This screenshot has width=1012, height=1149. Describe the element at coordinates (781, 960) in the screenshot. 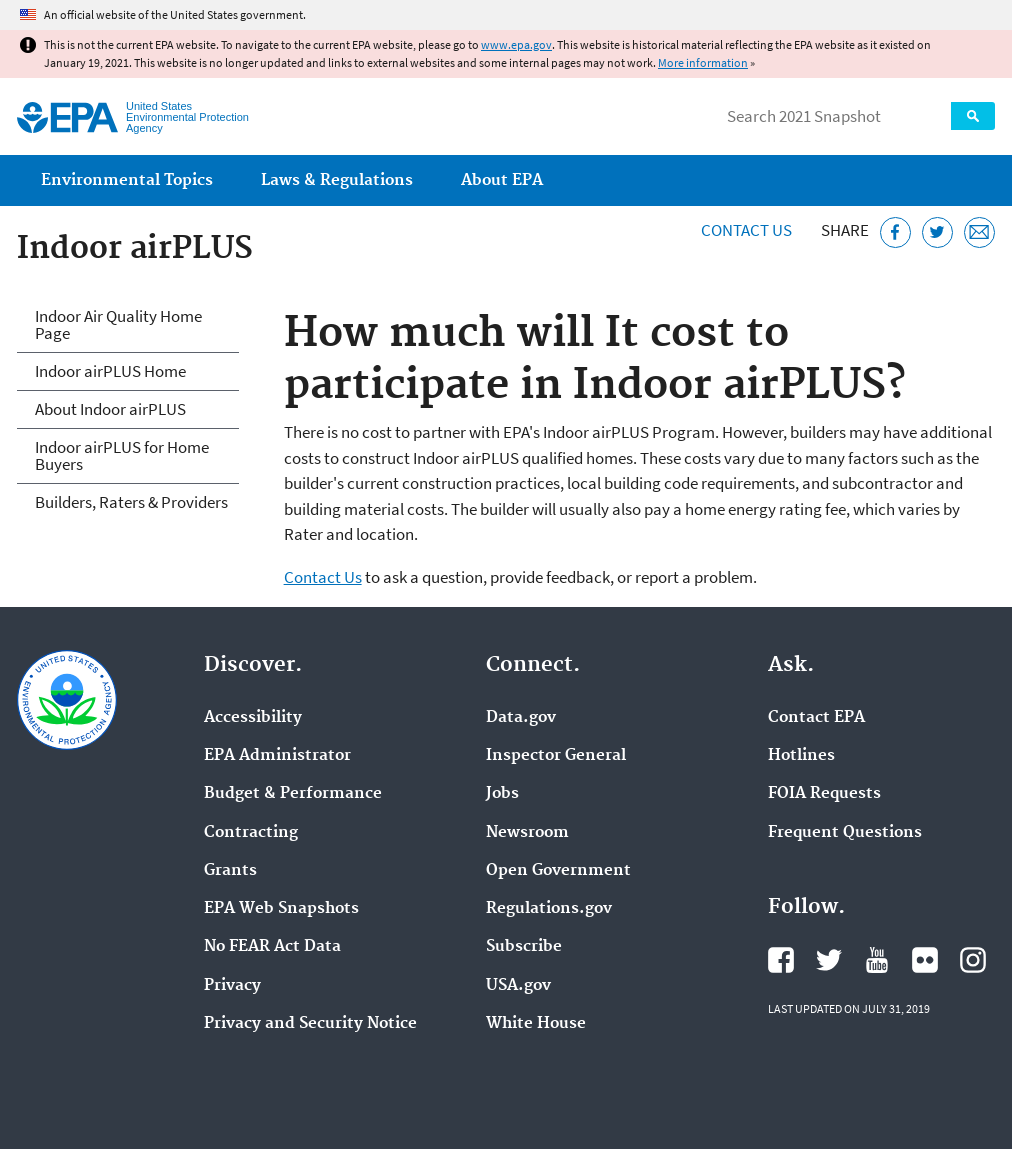

I see `EPA's Facebook` at that location.